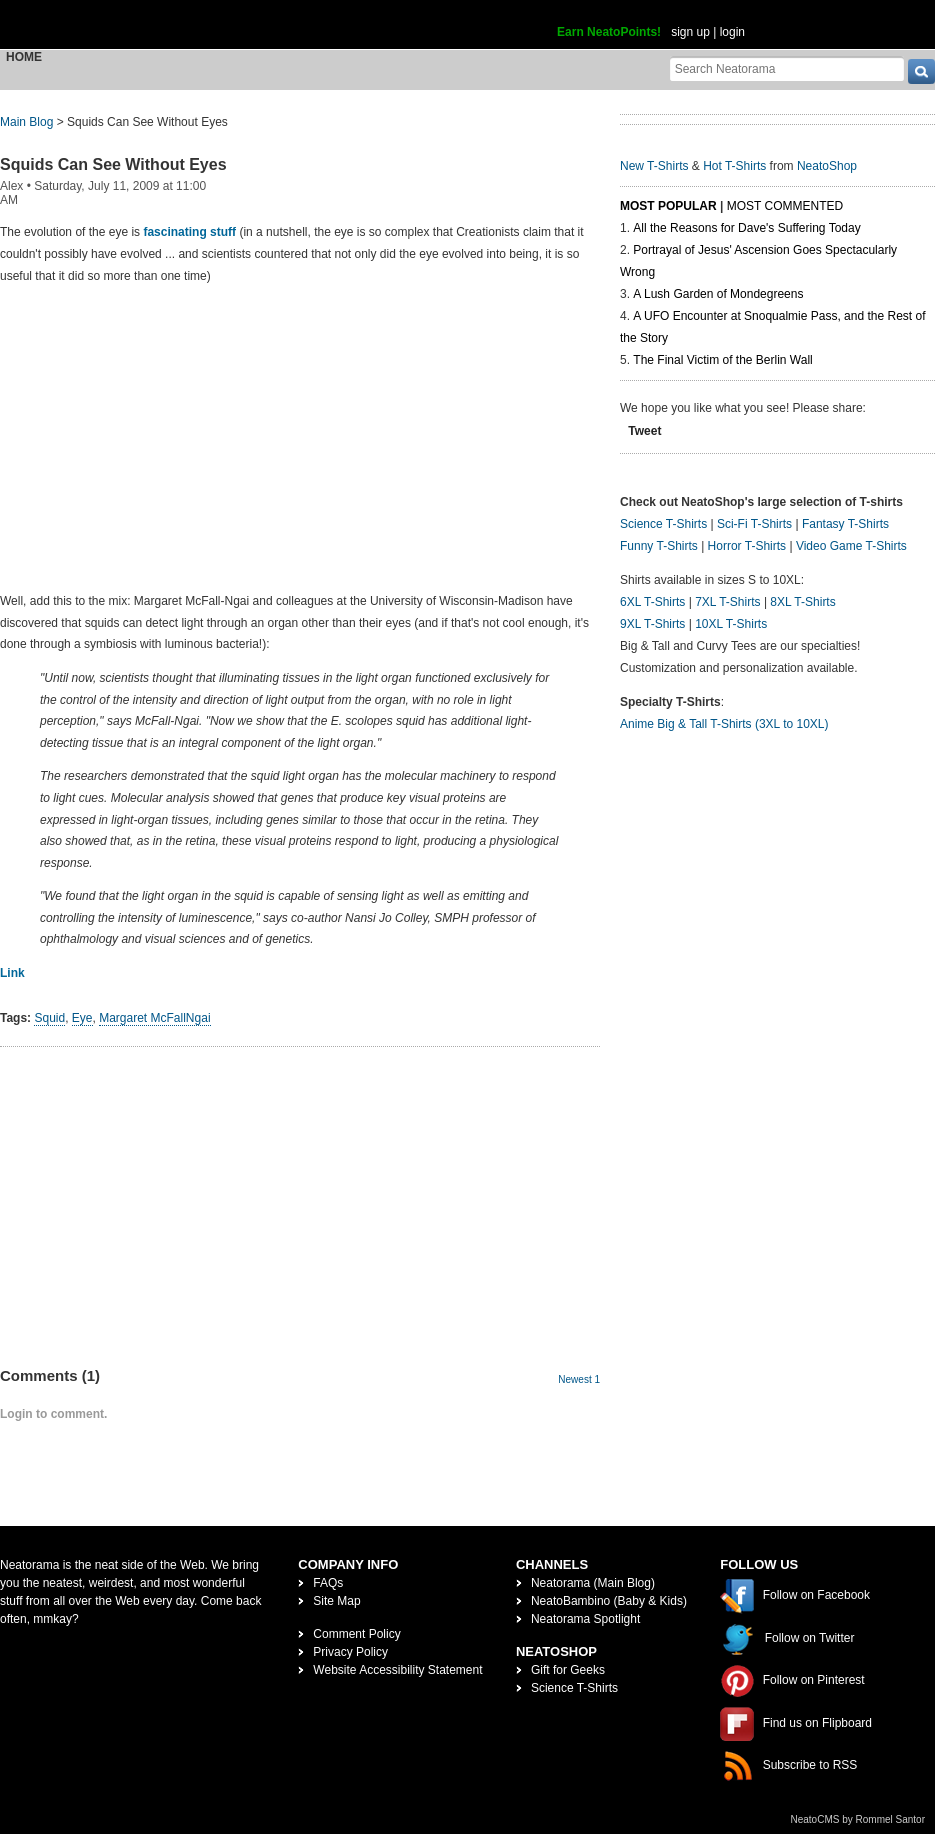 The height and width of the screenshot is (1834, 935). I want to click on Anime Big & Tall T-Shirts (3XL to 10XL), so click(724, 724).